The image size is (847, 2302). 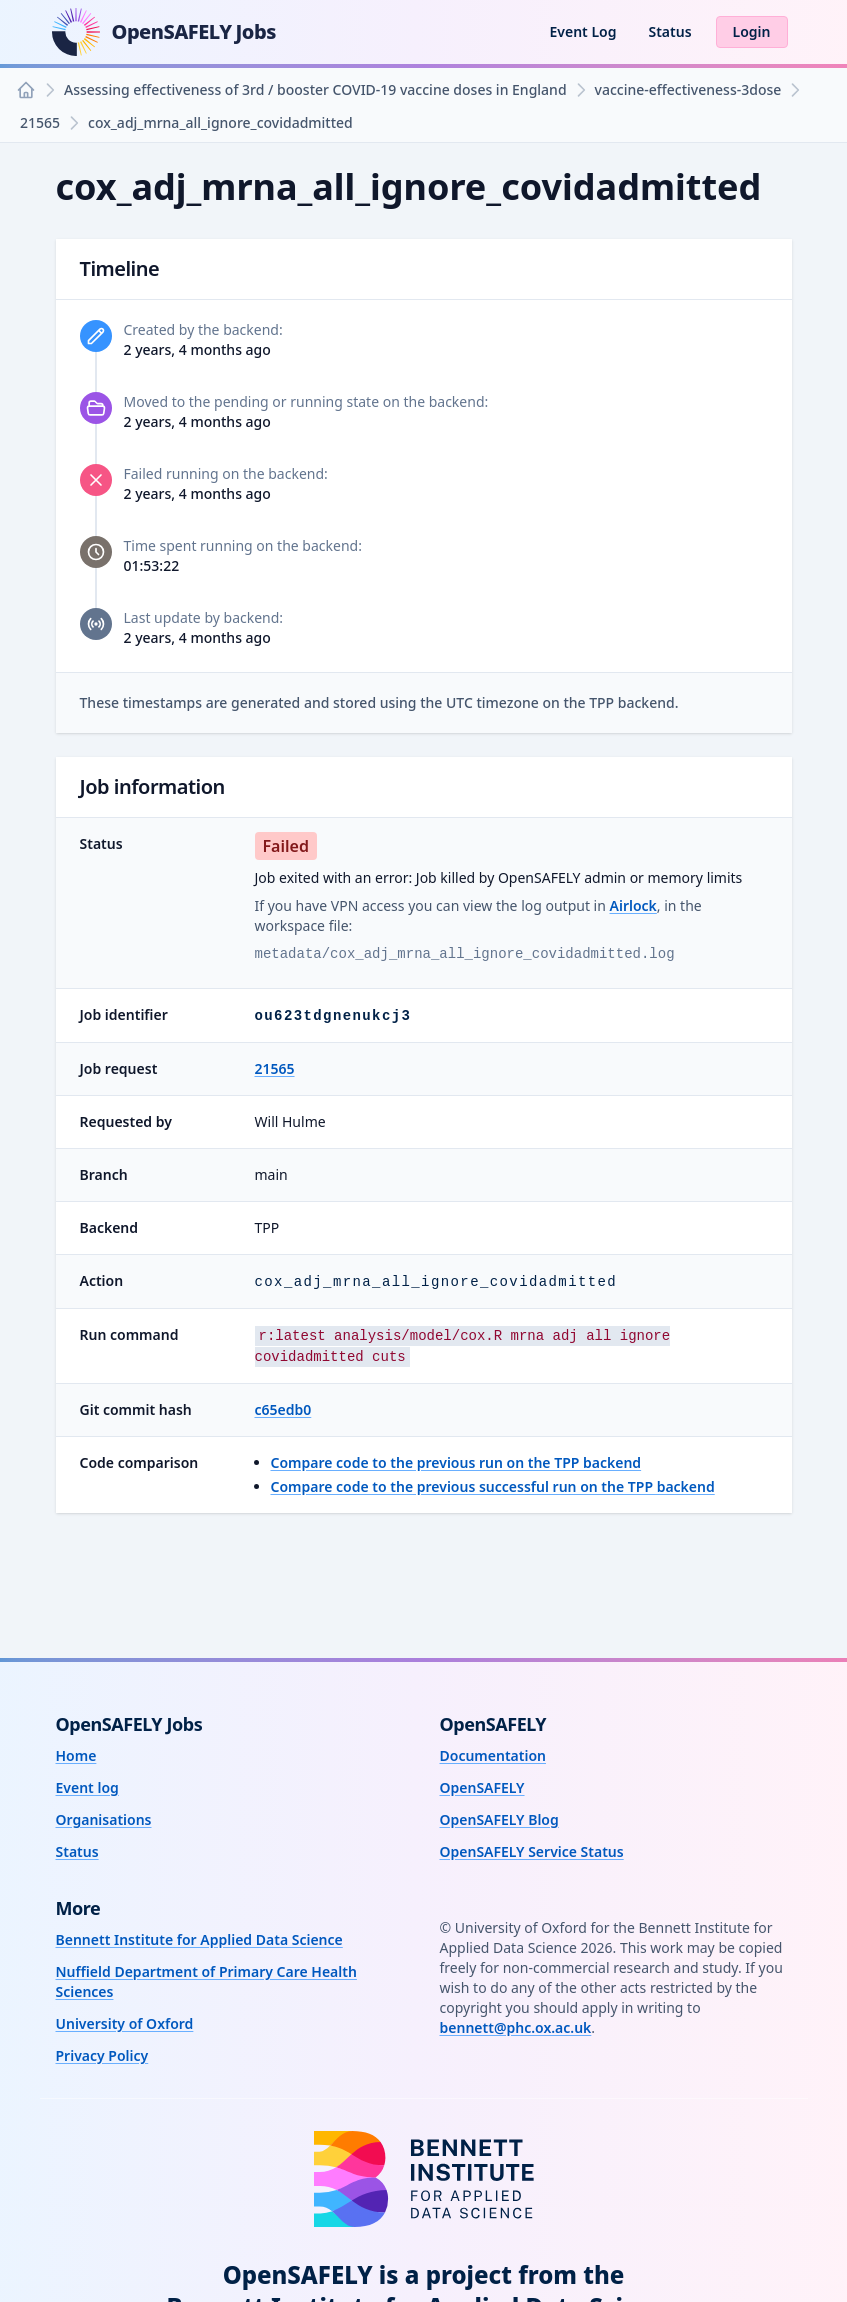 What do you see at coordinates (669, 31) in the screenshot?
I see `Status` at bounding box center [669, 31].